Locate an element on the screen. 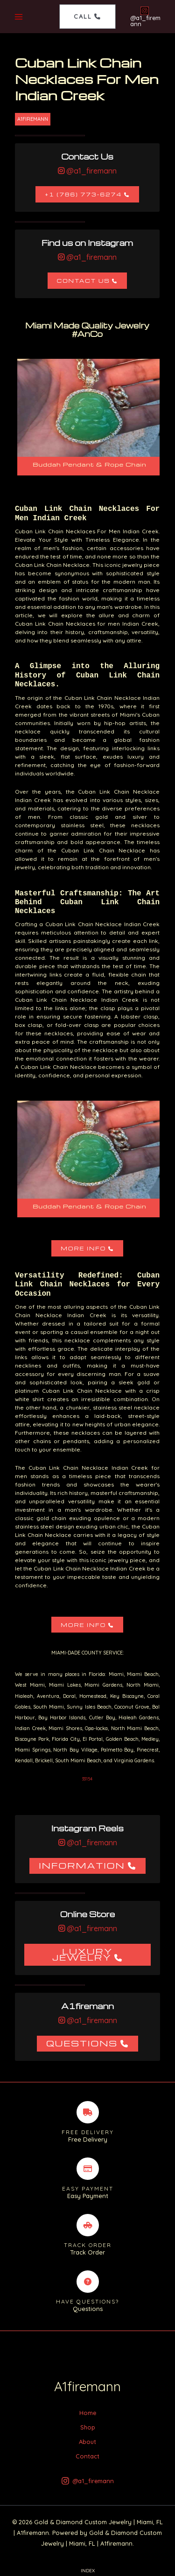 This screenshot has height=2576, width=175. Contact Us is located at coordinates (83, 280).